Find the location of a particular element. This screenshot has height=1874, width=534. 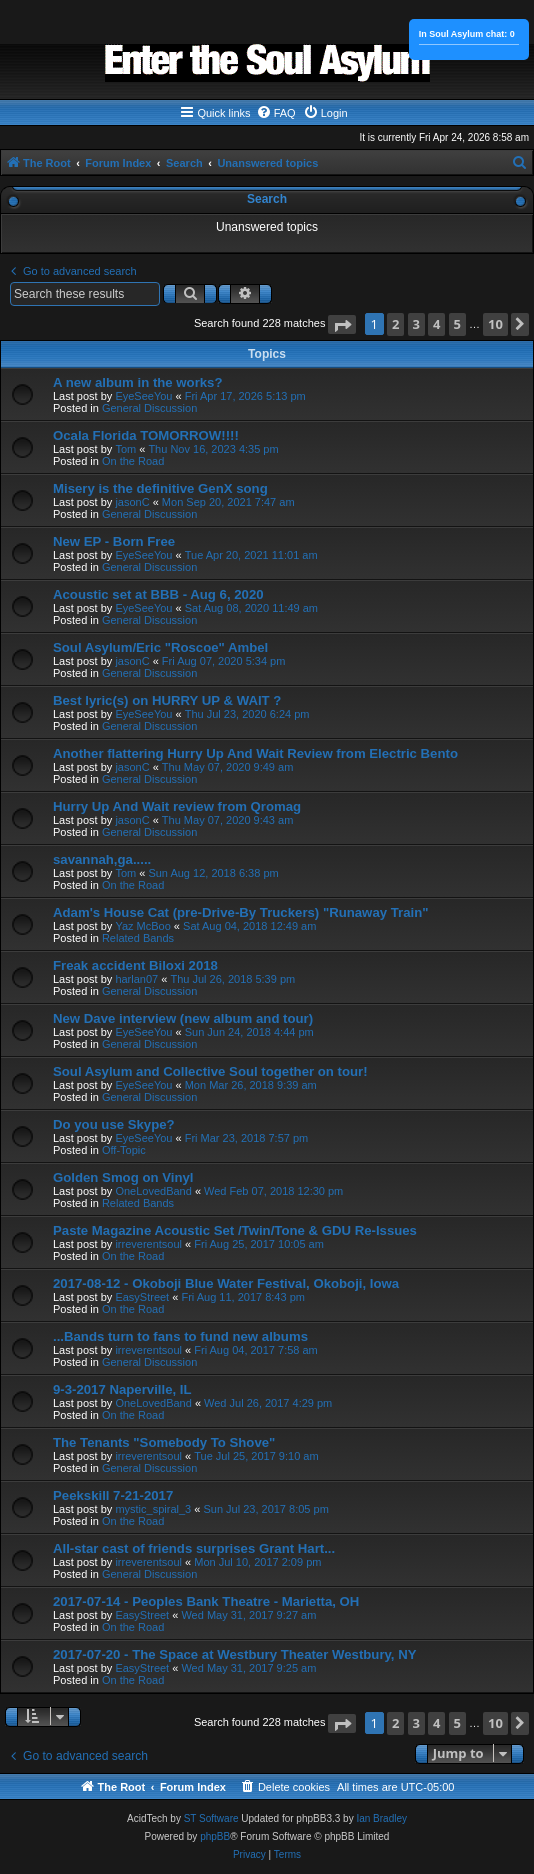

...Bands turn to fans to fund new albums is located at coordinates (180, 1336).